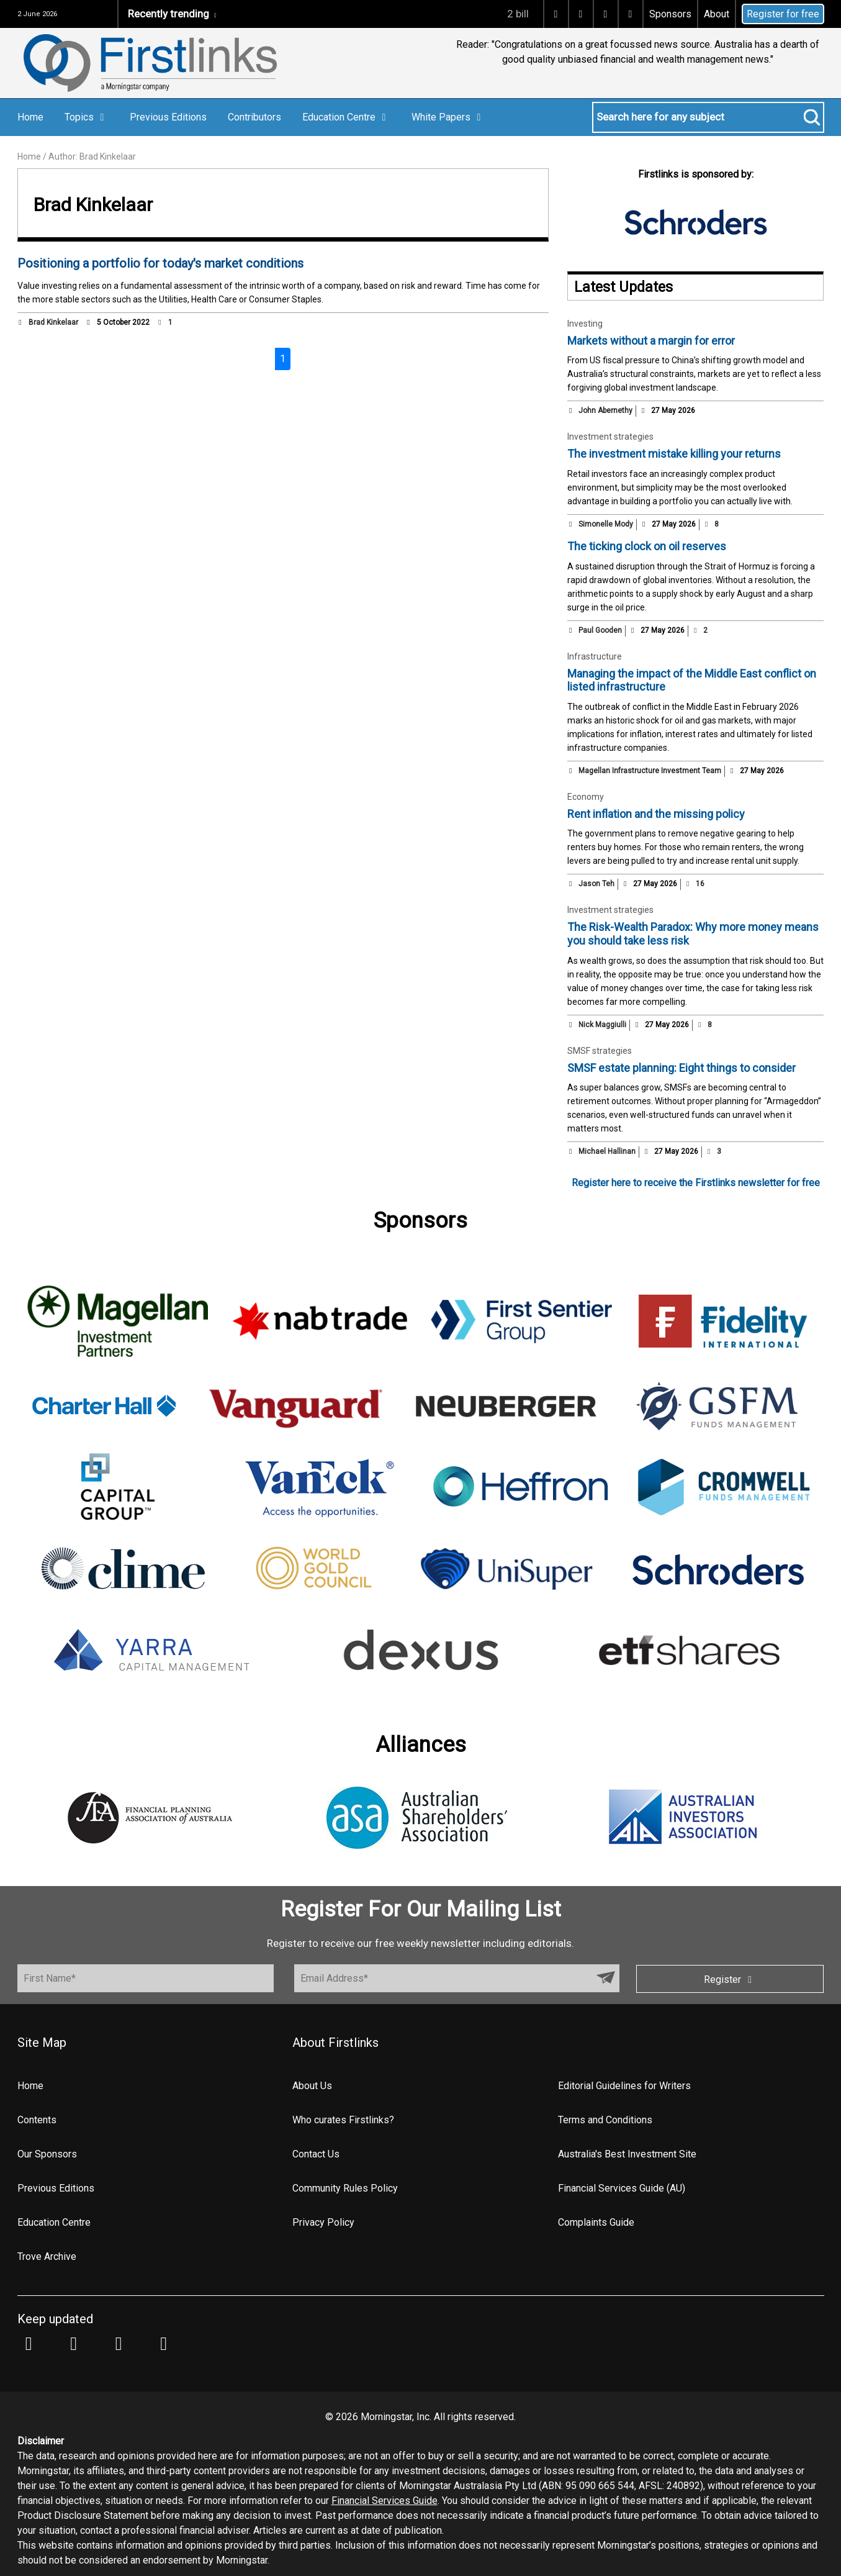 The height and width of the screenshot is (2576, 841). What do you see at coordinates (585, 797) in the screenshot?
I see `Economy` at bounding box center [585, 797].